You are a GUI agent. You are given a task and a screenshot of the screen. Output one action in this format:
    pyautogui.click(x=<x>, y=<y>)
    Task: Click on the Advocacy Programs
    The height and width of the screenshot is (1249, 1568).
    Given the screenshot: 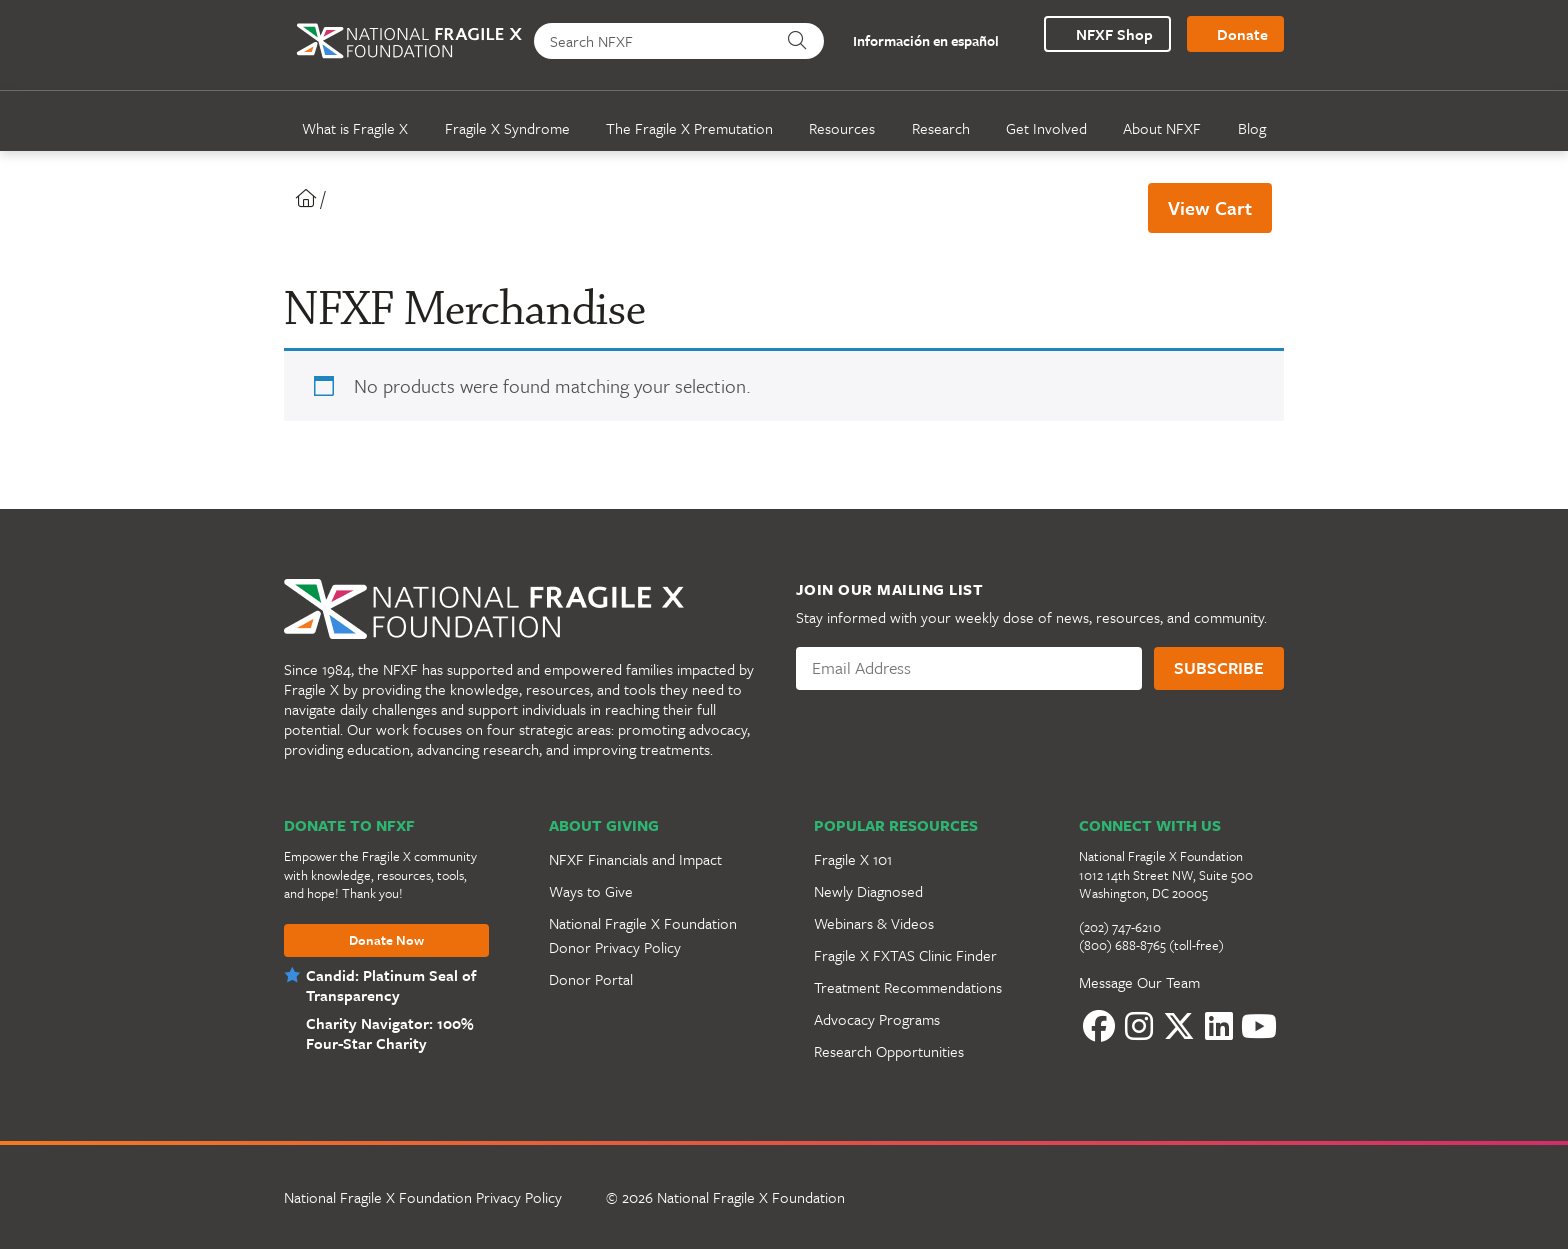 What is the action you would take?
    pyautogui.click(x=877, y=1019)
    